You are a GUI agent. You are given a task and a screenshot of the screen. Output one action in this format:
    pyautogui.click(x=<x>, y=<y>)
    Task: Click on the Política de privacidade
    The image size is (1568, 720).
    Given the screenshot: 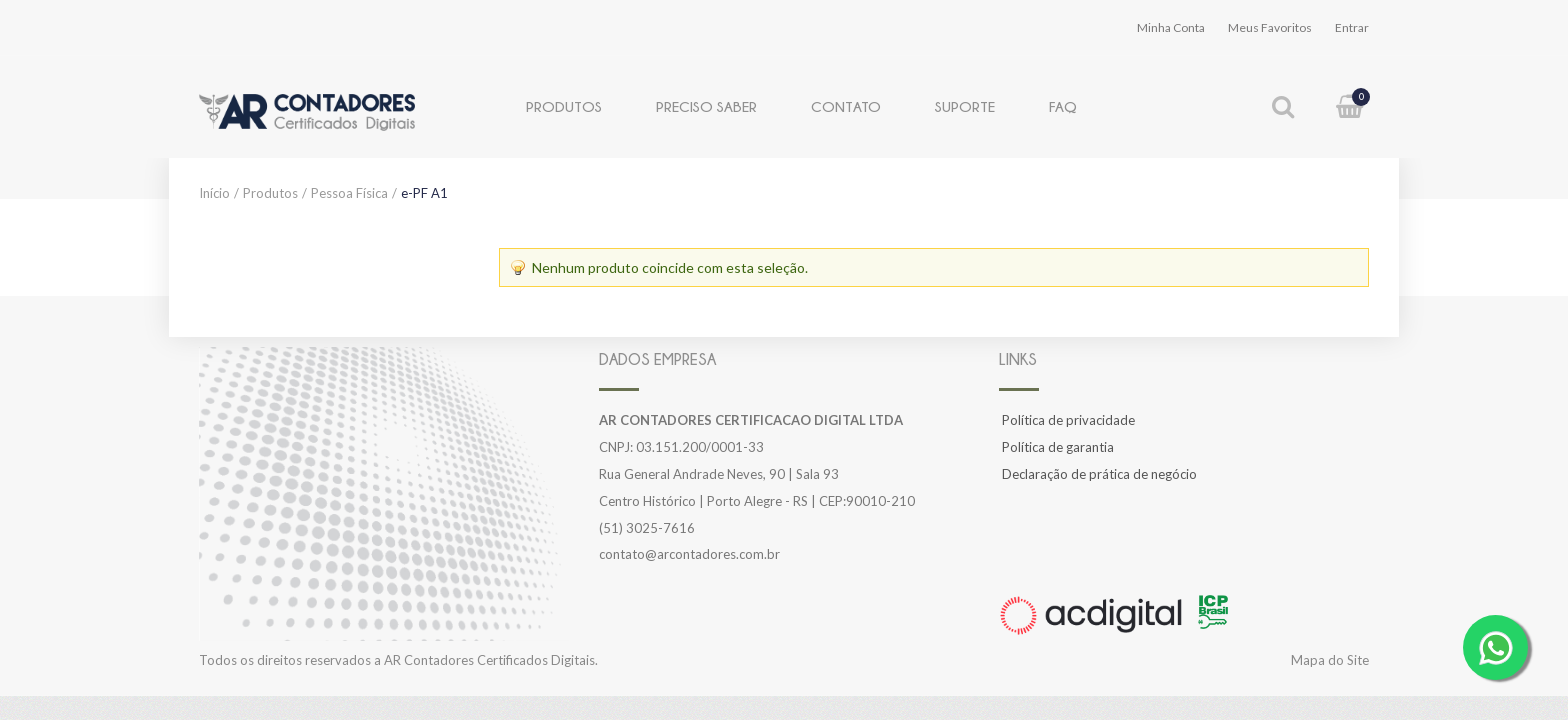 What is the action you would take?
    pyautogui.click(x=1068, y=420)
    